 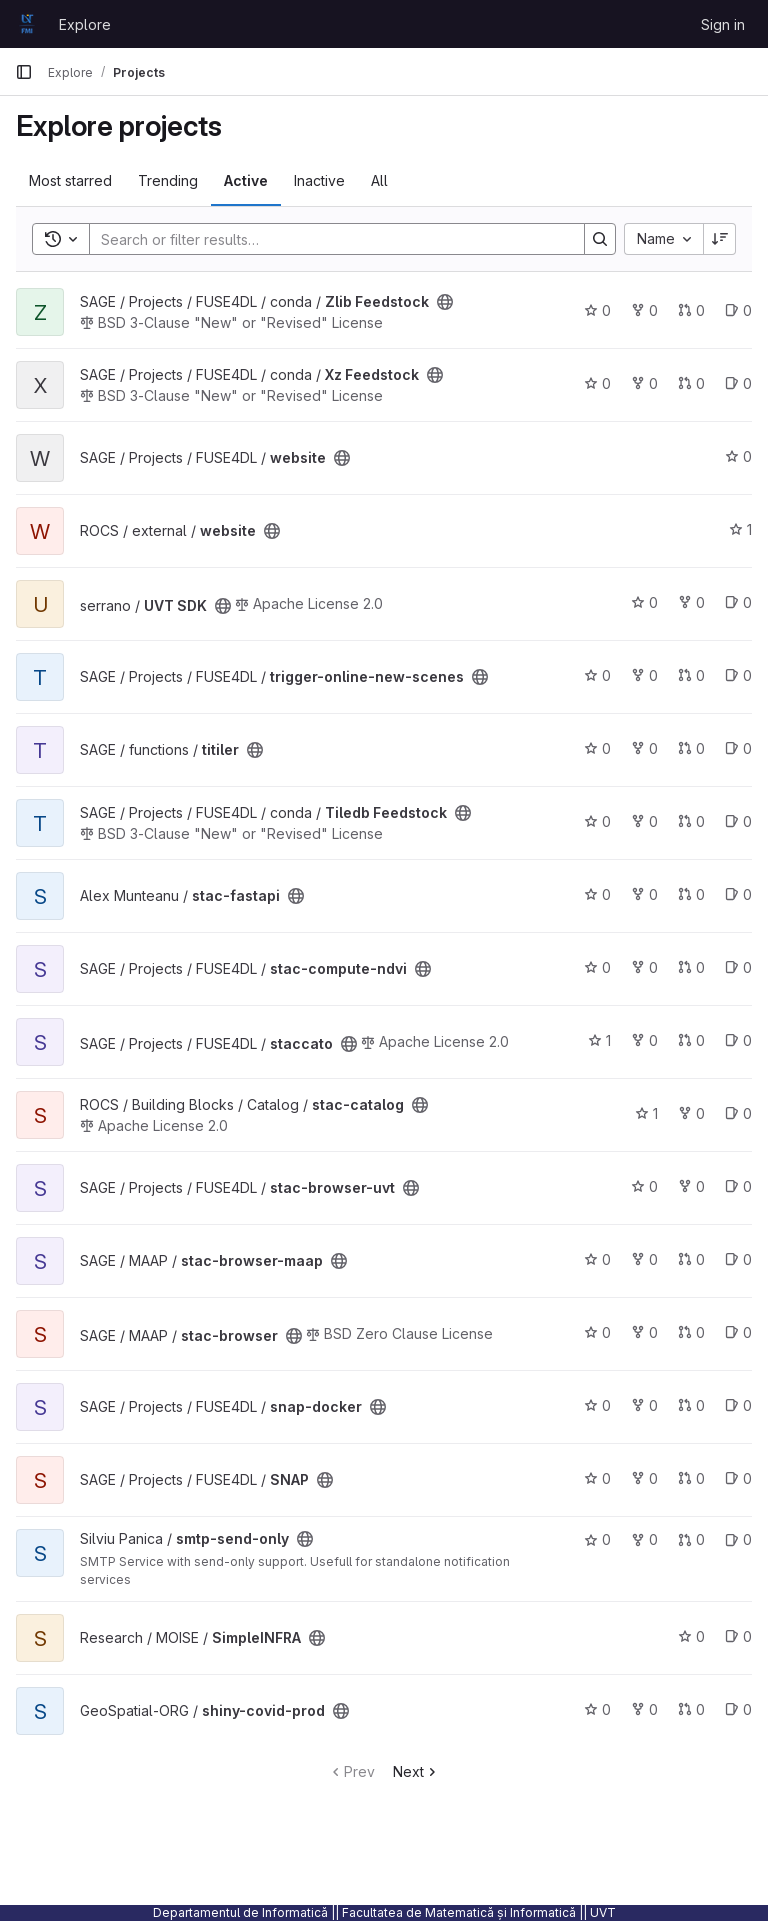 What do you see at coordinates (644, 1040) in the screenshot?
I see `0 [staccato has 0 forks]` at bounding box center [644, 1040].